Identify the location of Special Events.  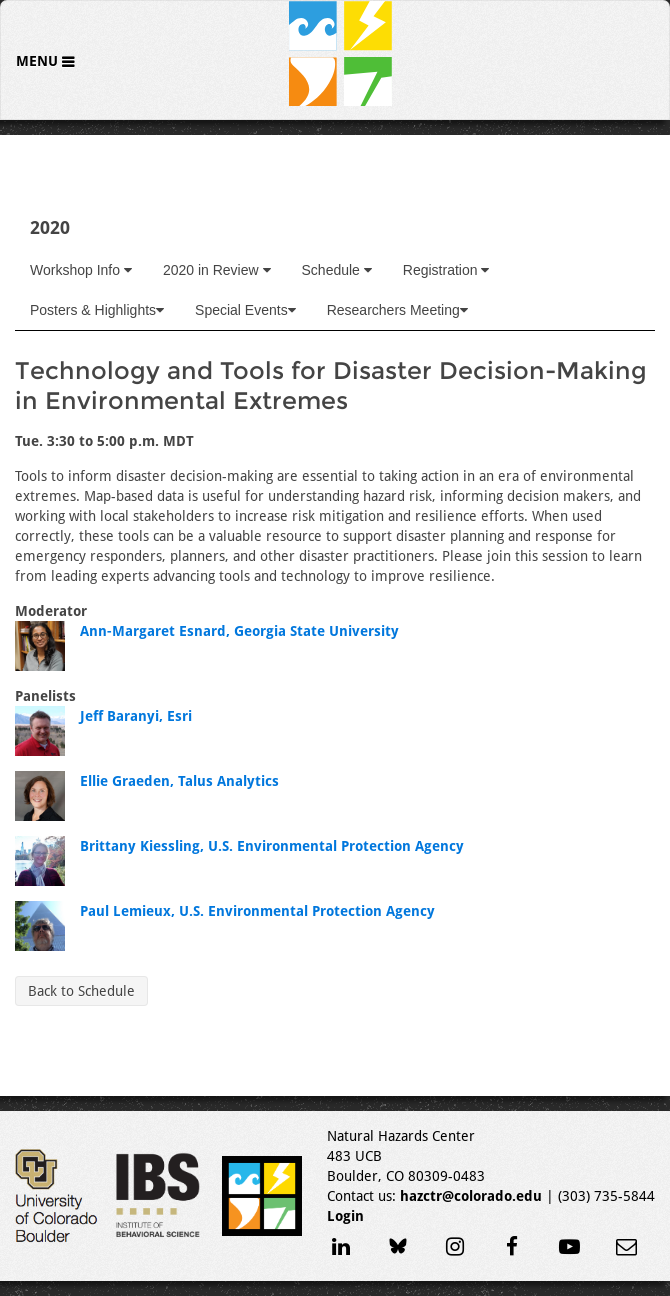
(245, 310).